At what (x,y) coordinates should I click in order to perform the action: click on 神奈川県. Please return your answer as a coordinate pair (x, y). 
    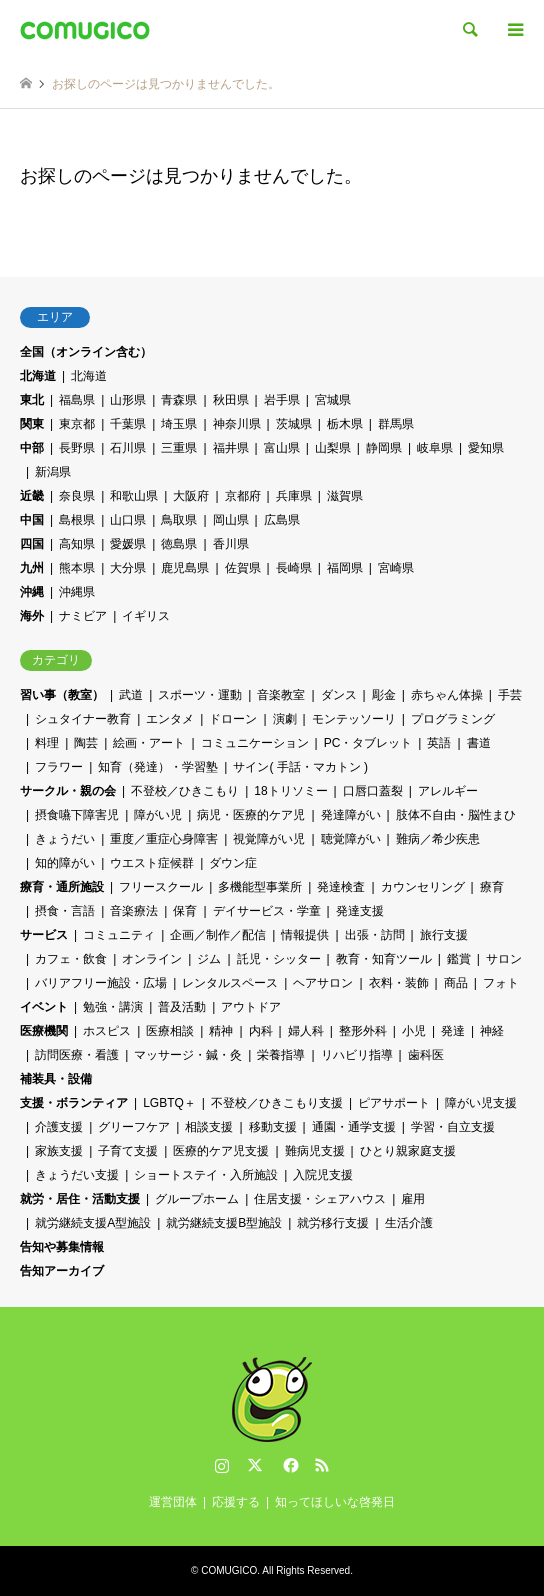
    Looking at the image, I should click on (237, 424).